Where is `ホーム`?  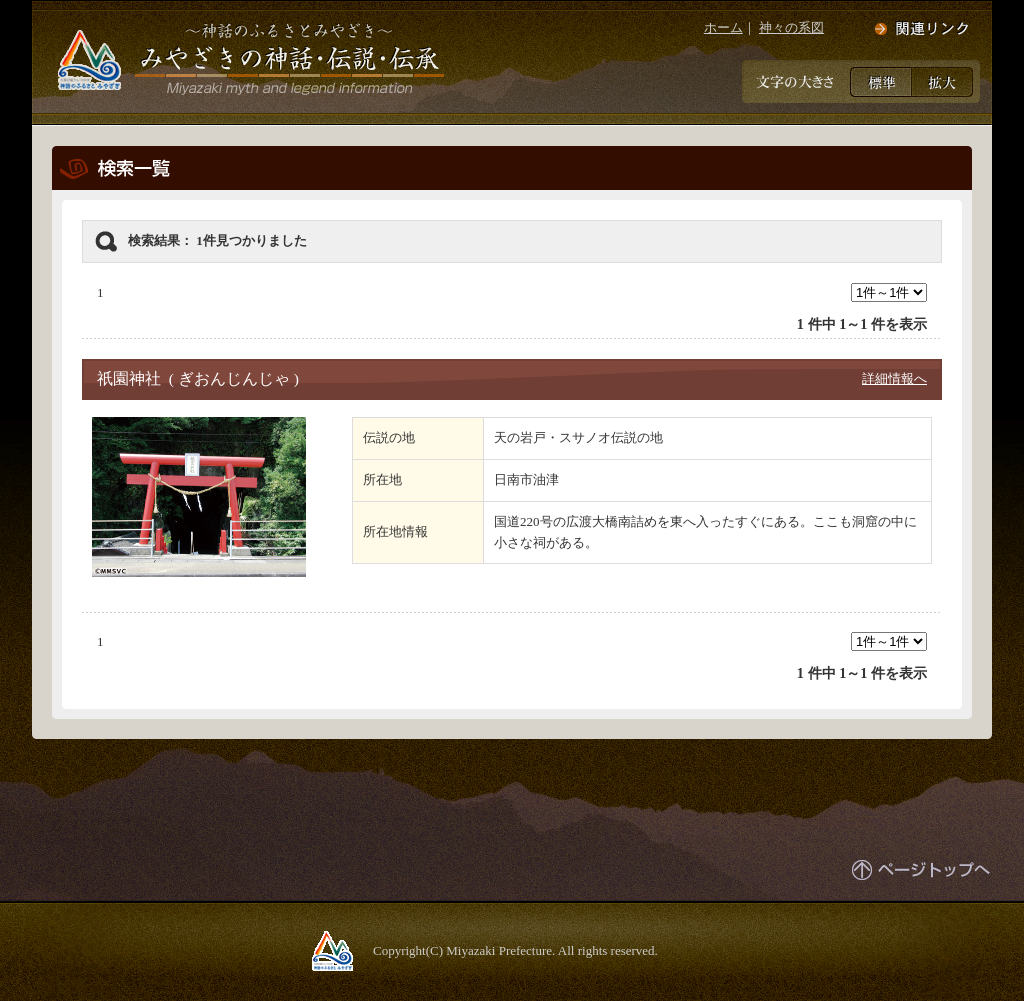
ホーム is located at coordinates (723, 27).